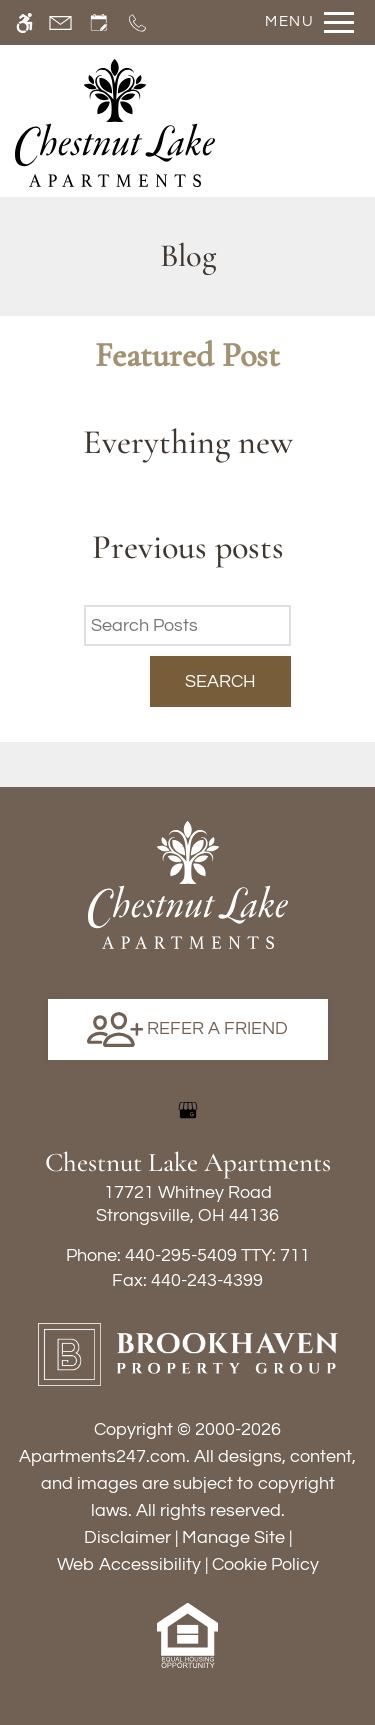 This screenshot has height=1725, width=375. I want to click on [Search Posts], so click(188, 625).